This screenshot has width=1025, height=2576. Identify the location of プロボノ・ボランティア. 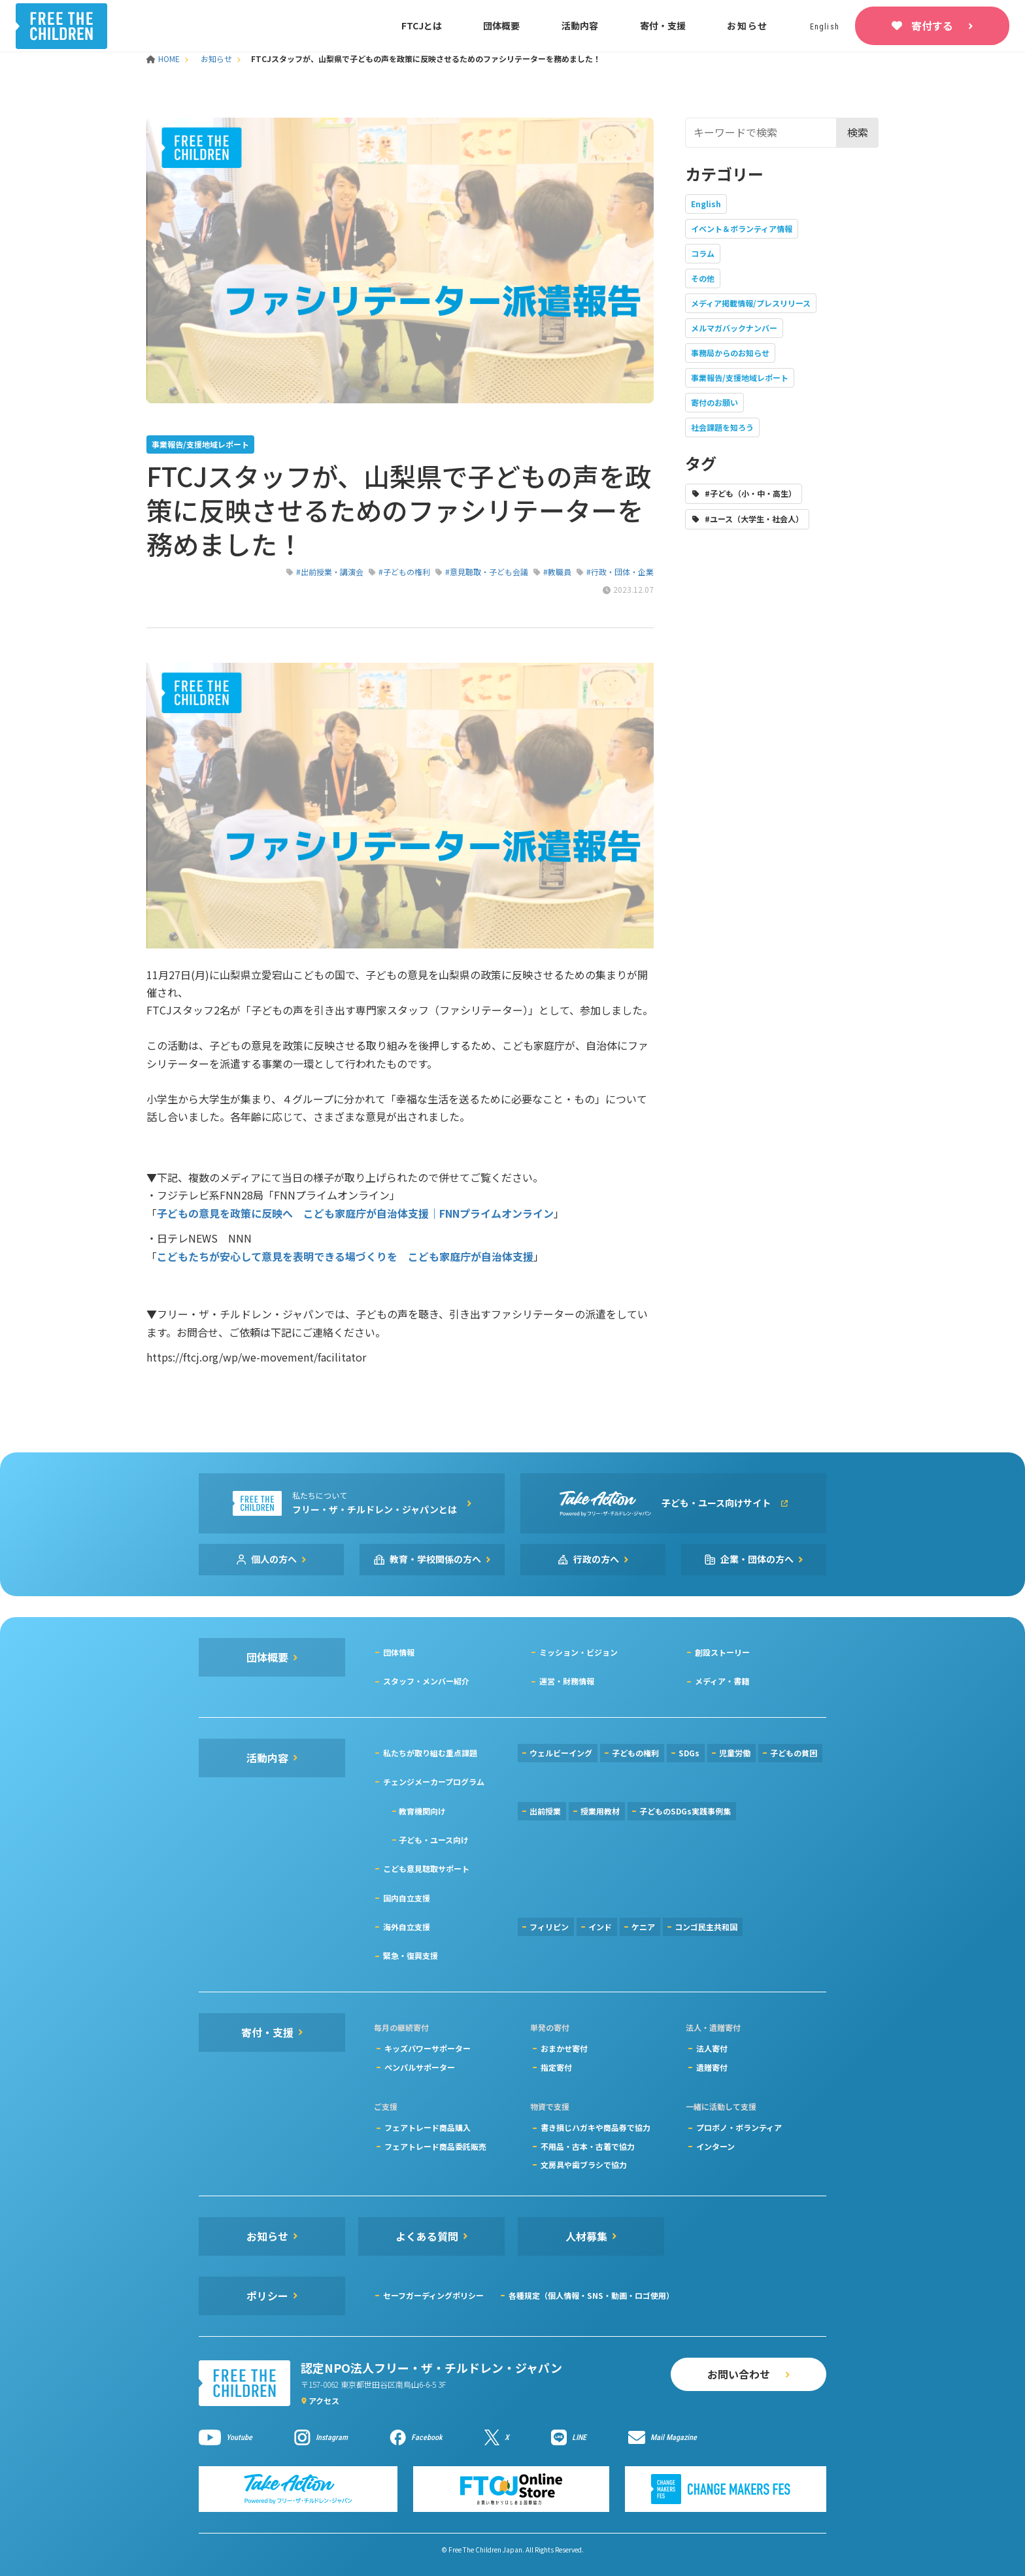
(739, 2127).